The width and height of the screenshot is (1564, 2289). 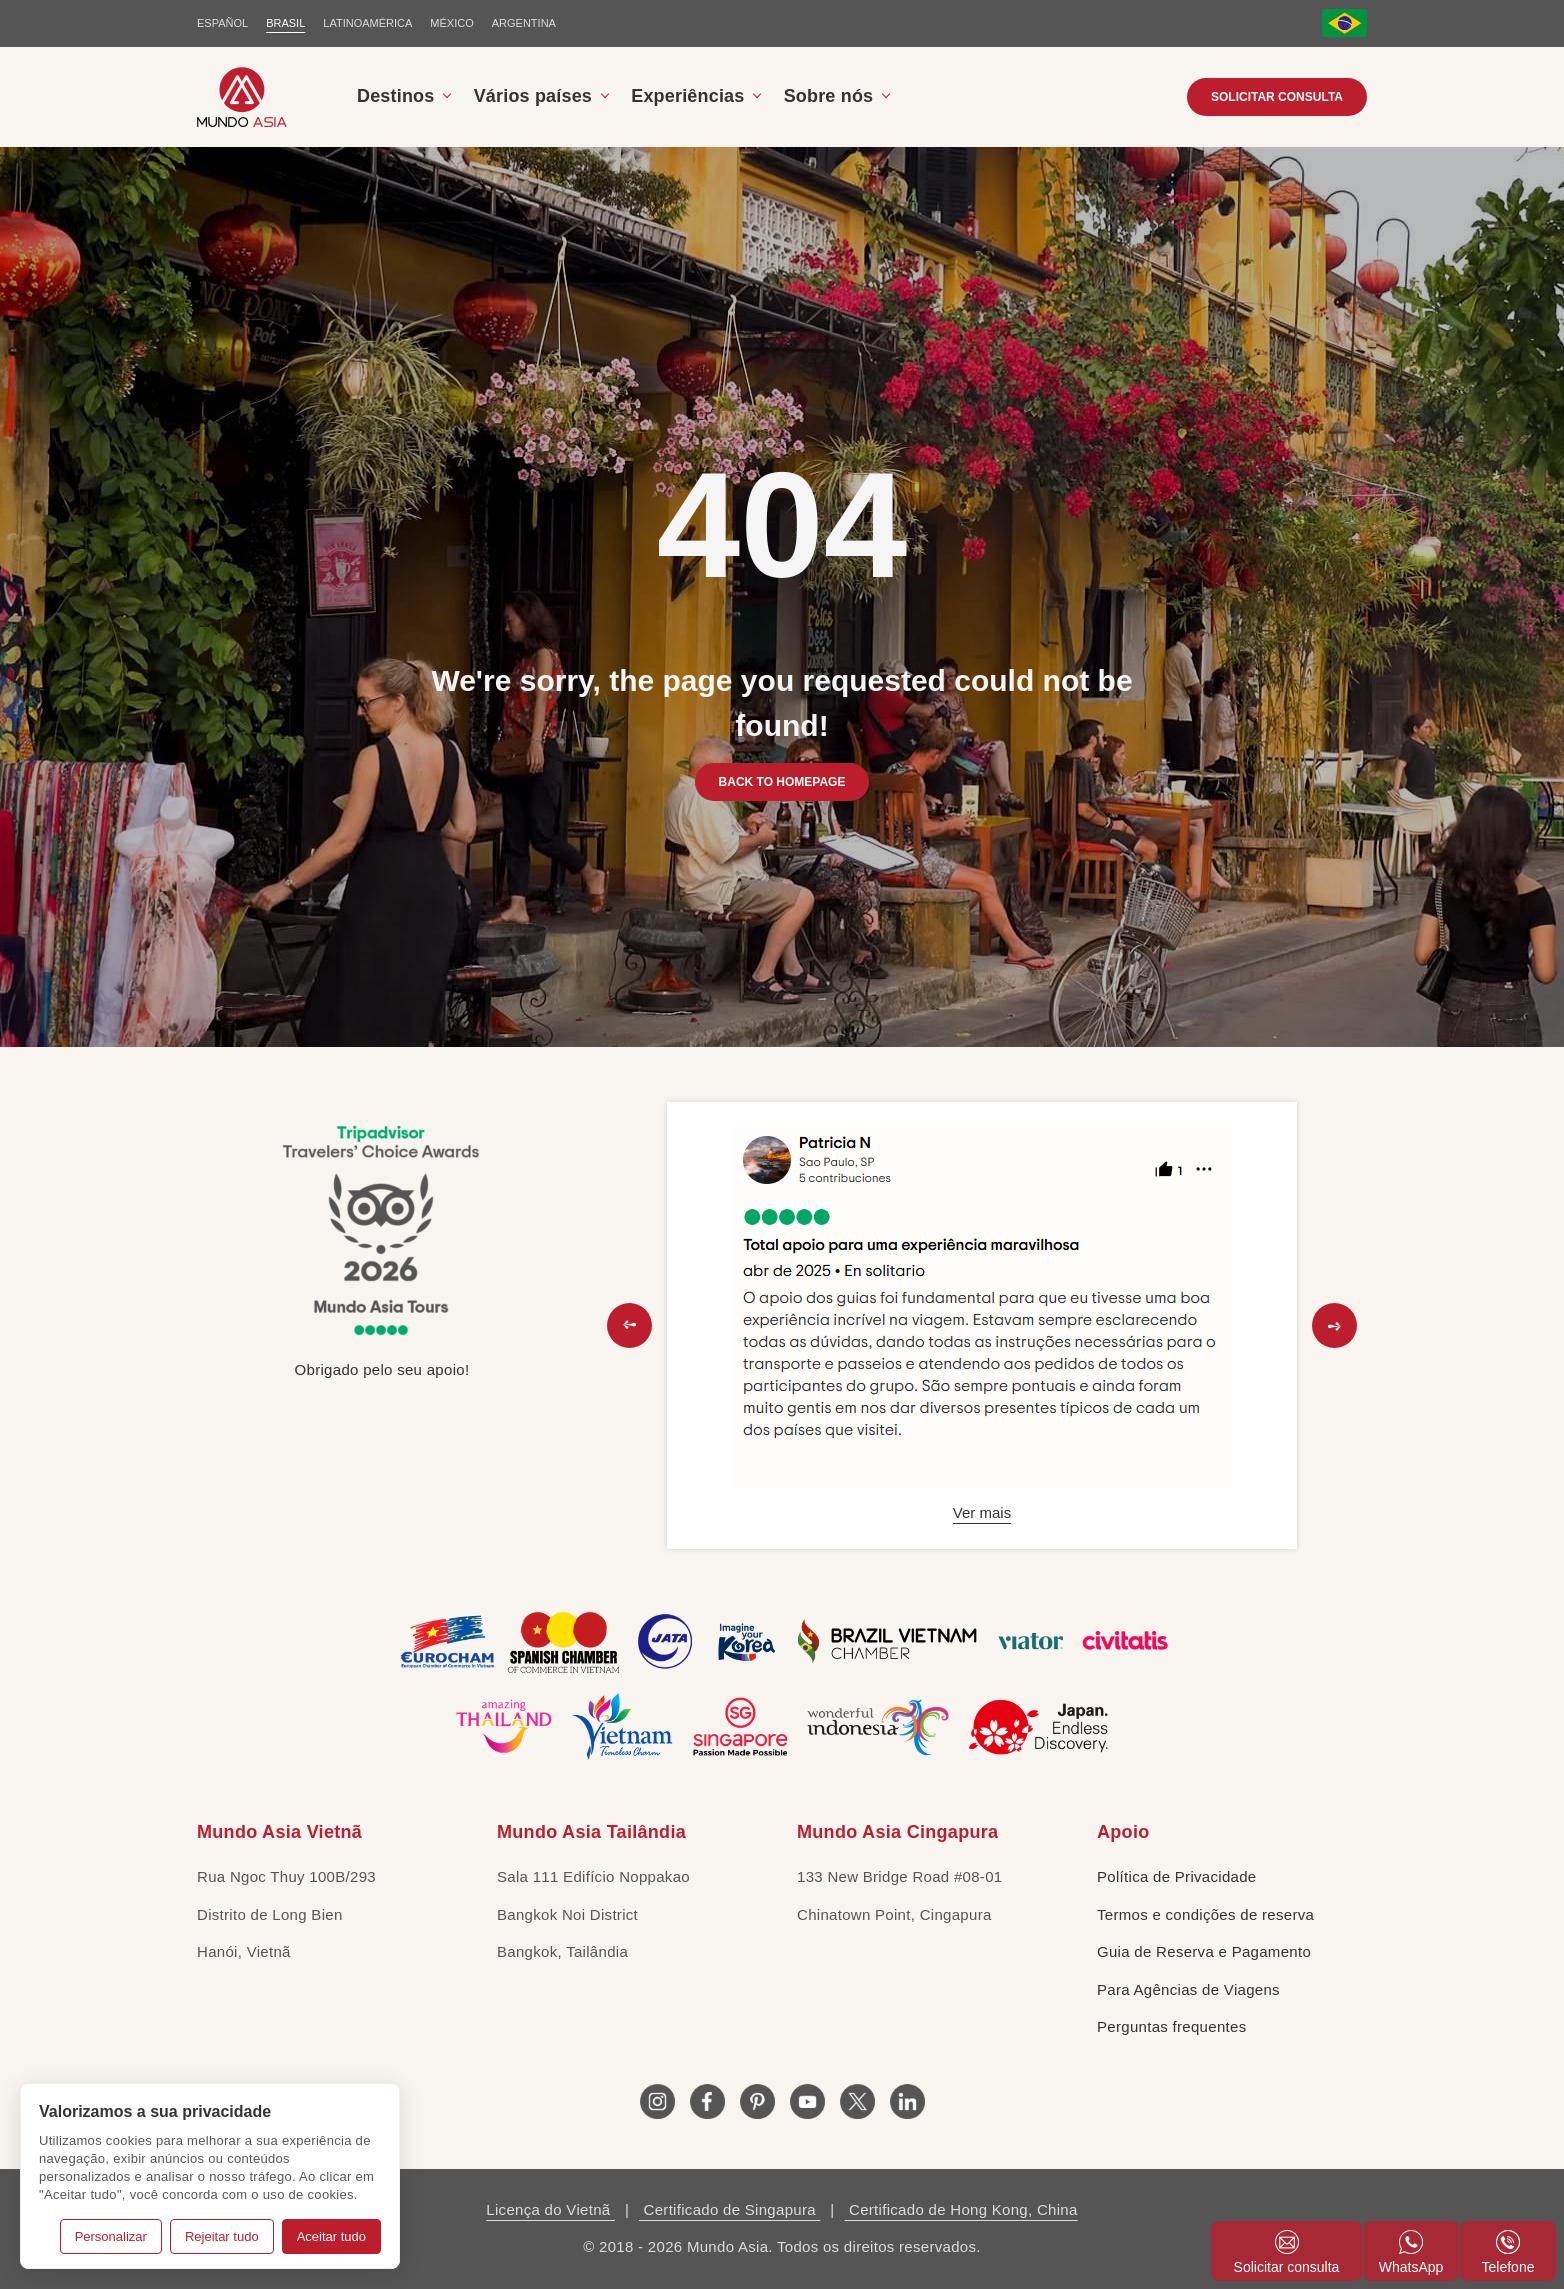 I want to click on Política de Privacidade, so click(x=1177, y=1876).